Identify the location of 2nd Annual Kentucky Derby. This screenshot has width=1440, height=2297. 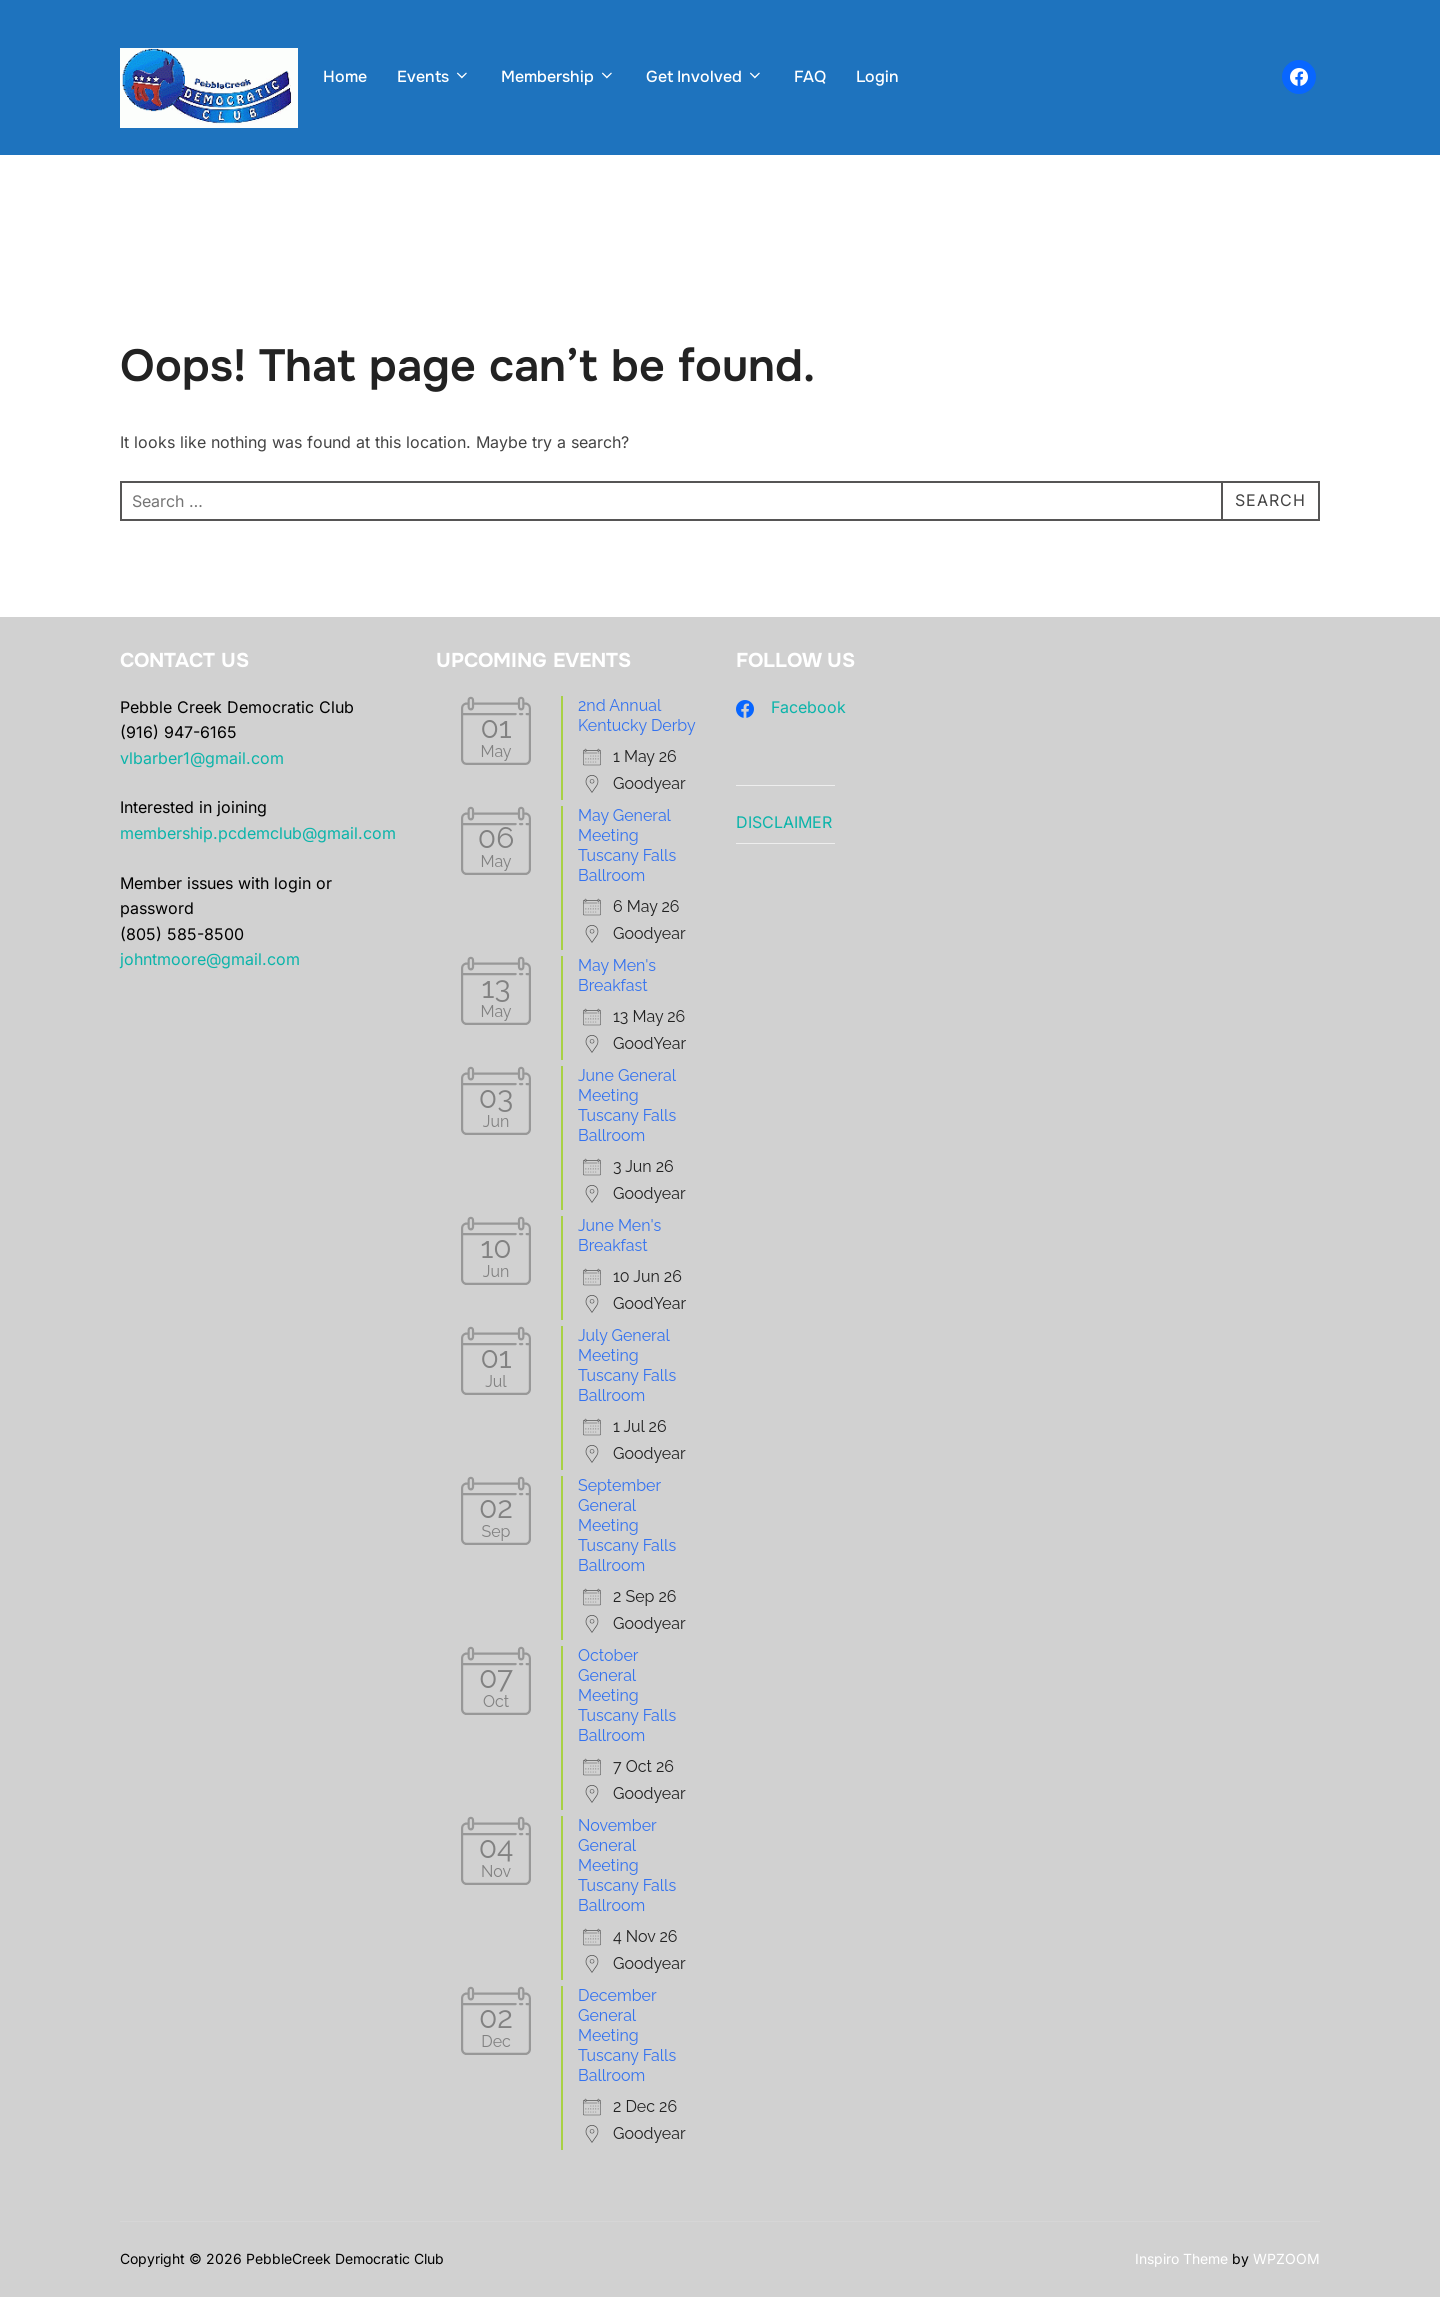
(637, 715).